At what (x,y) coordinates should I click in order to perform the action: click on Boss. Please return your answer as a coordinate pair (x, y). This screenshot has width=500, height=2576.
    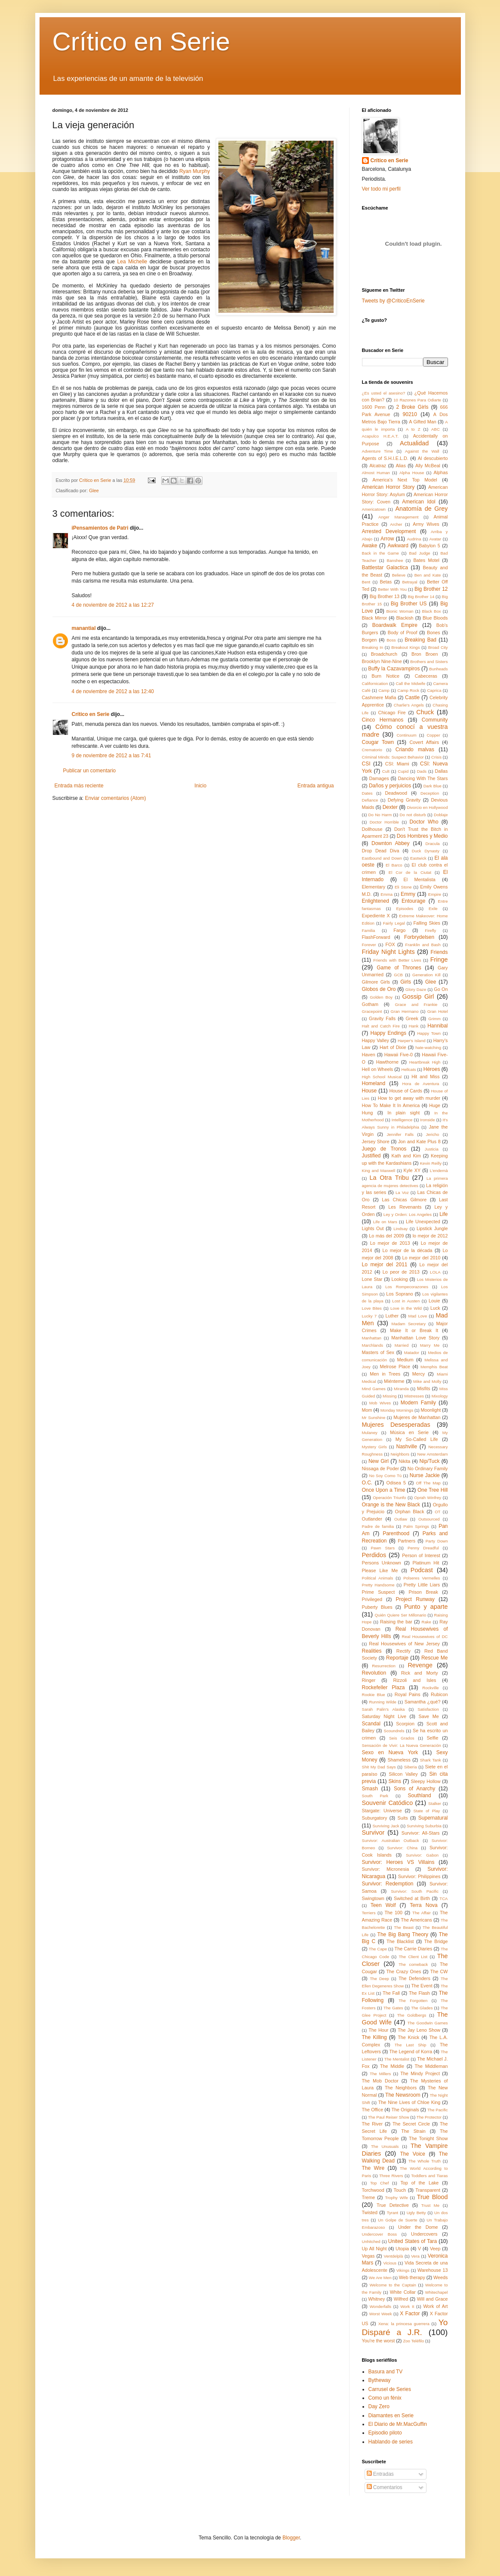
    Looking at the image, I should click on (391, 640).